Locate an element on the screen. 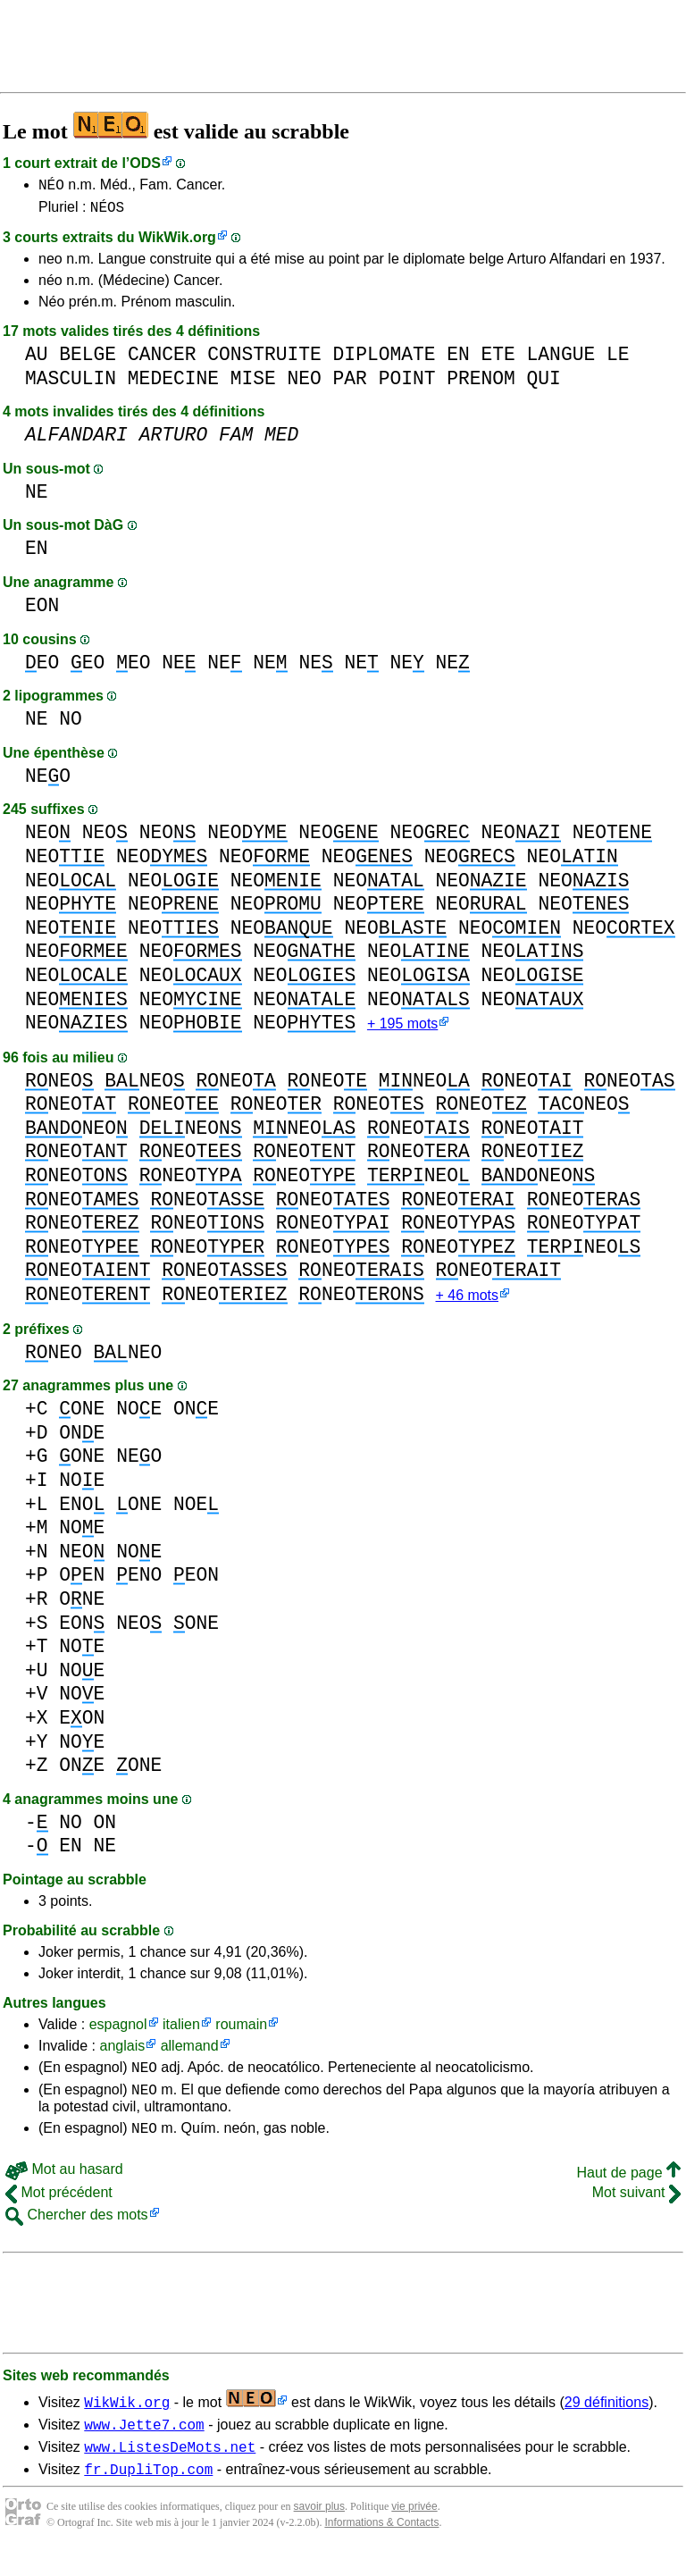 This screenshot has width=686, height=2576. CANCER is located at coordinates (162, 360).